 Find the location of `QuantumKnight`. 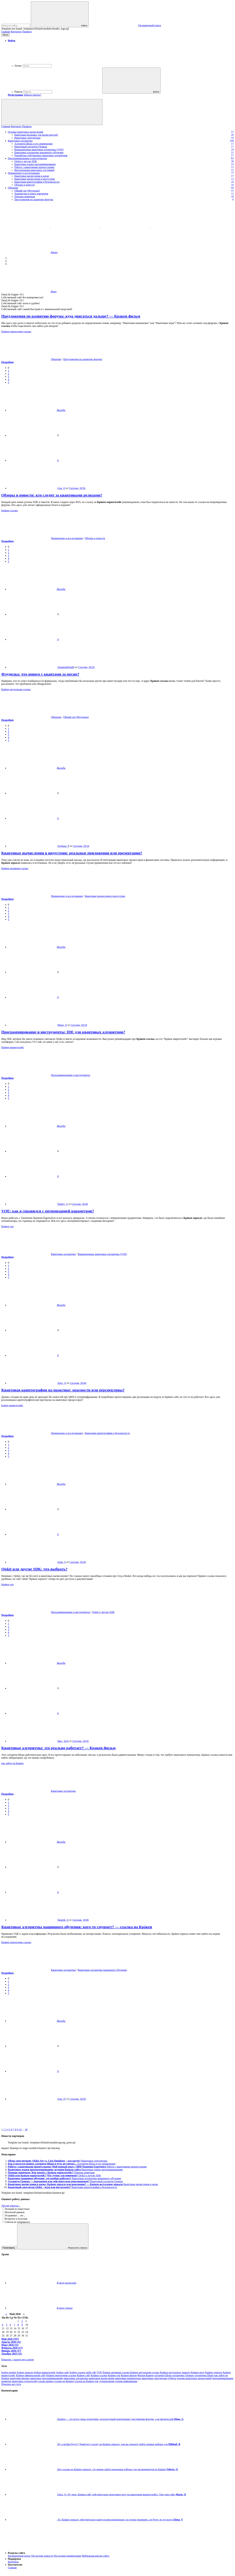

QuantumKnight is located at coordinates (65, 667).